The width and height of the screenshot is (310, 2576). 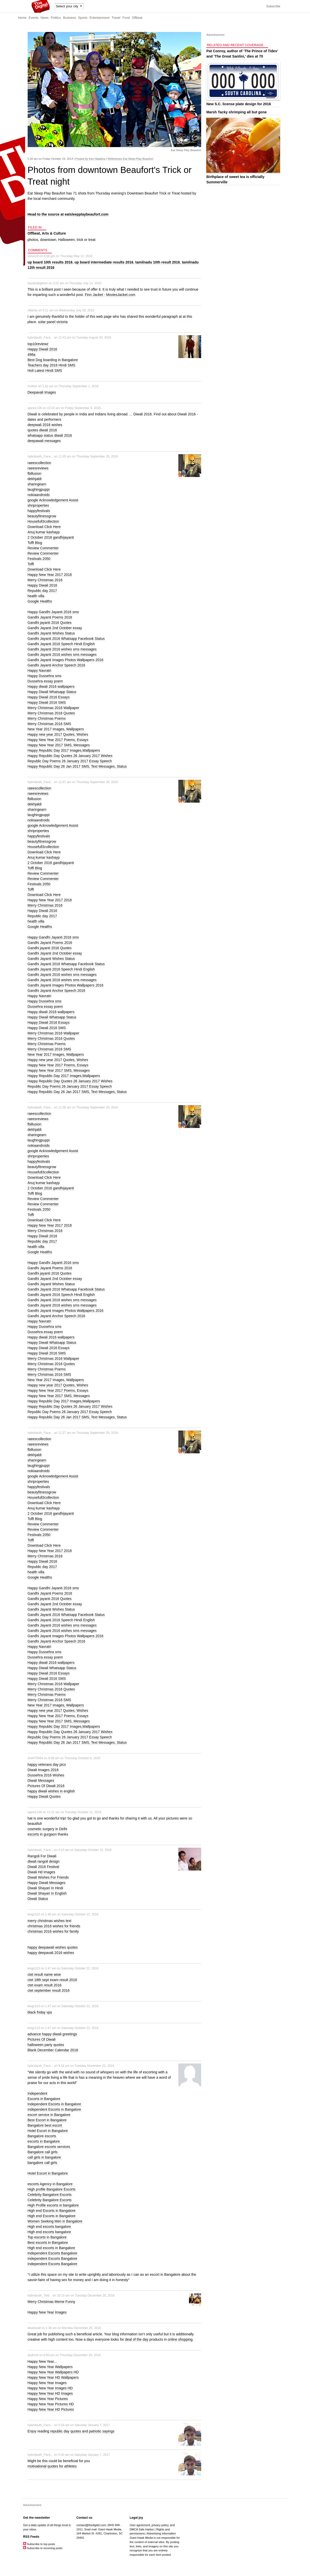 I want to click on 3:22 am on Thursday July 14, 2016, so click(x=77, y=283).